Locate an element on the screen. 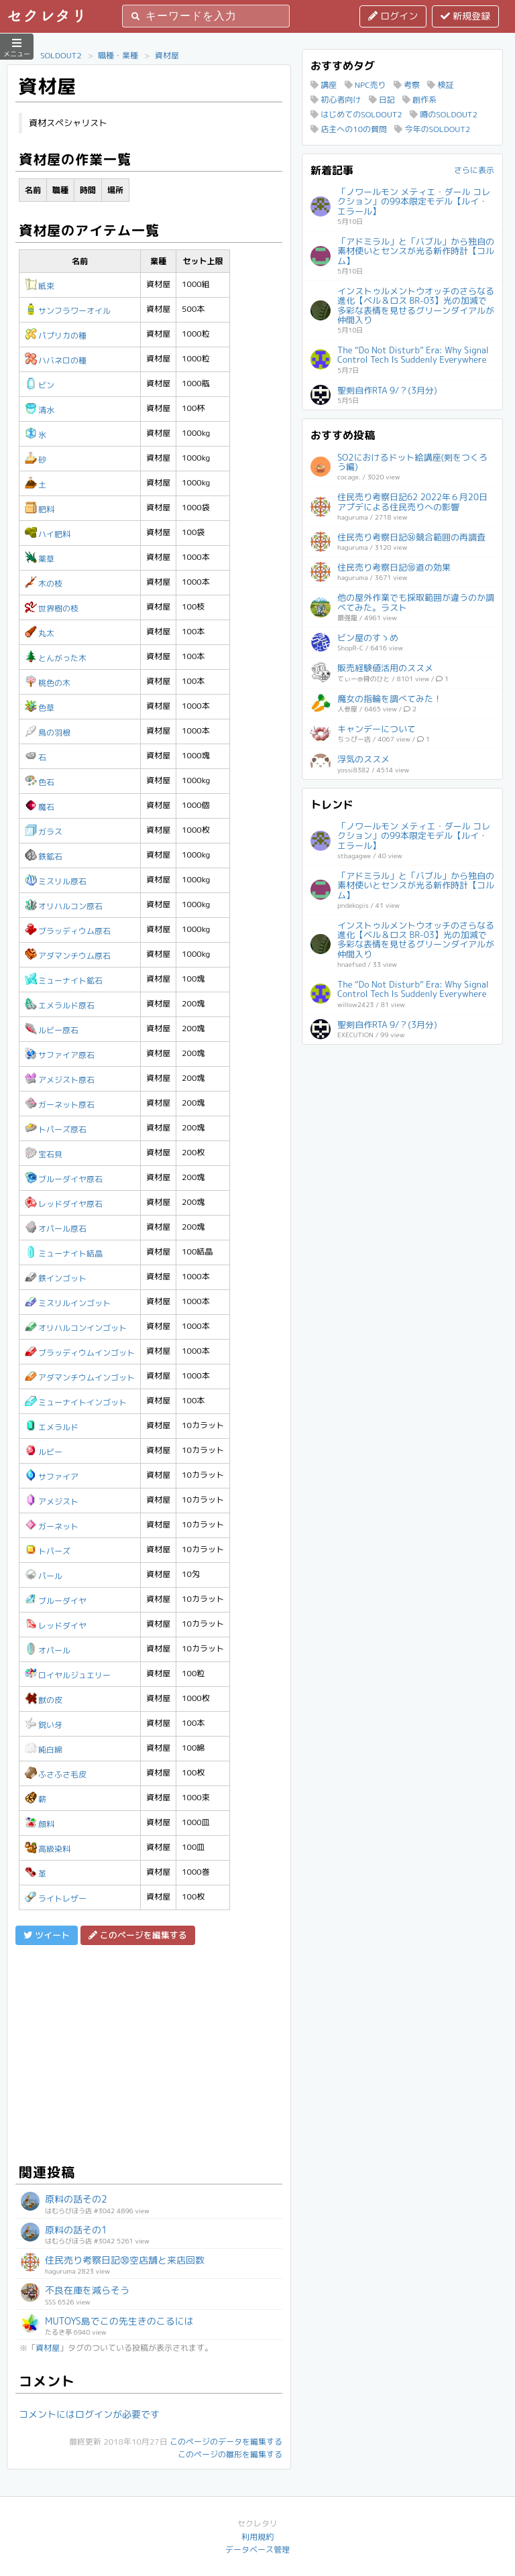  レッドダイヤ原石 is located at coordinates (64, 1204).